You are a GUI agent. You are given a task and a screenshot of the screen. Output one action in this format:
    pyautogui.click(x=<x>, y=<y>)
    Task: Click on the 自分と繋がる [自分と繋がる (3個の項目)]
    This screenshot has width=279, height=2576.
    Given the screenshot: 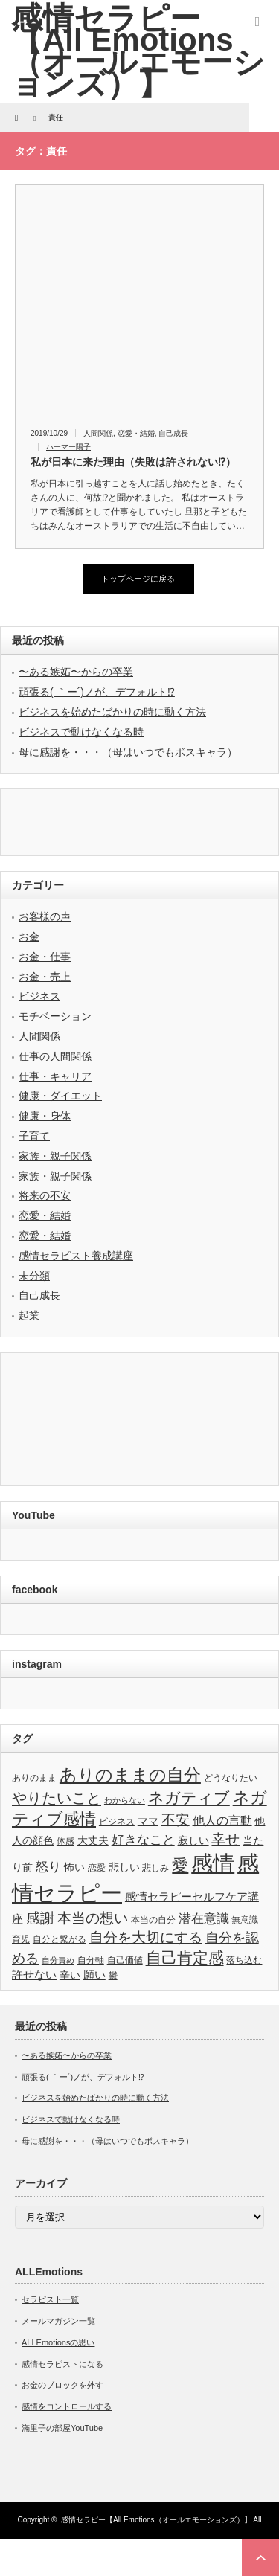 What is the action you would take?
    pyautogui.click(x=59, y=1939)
    